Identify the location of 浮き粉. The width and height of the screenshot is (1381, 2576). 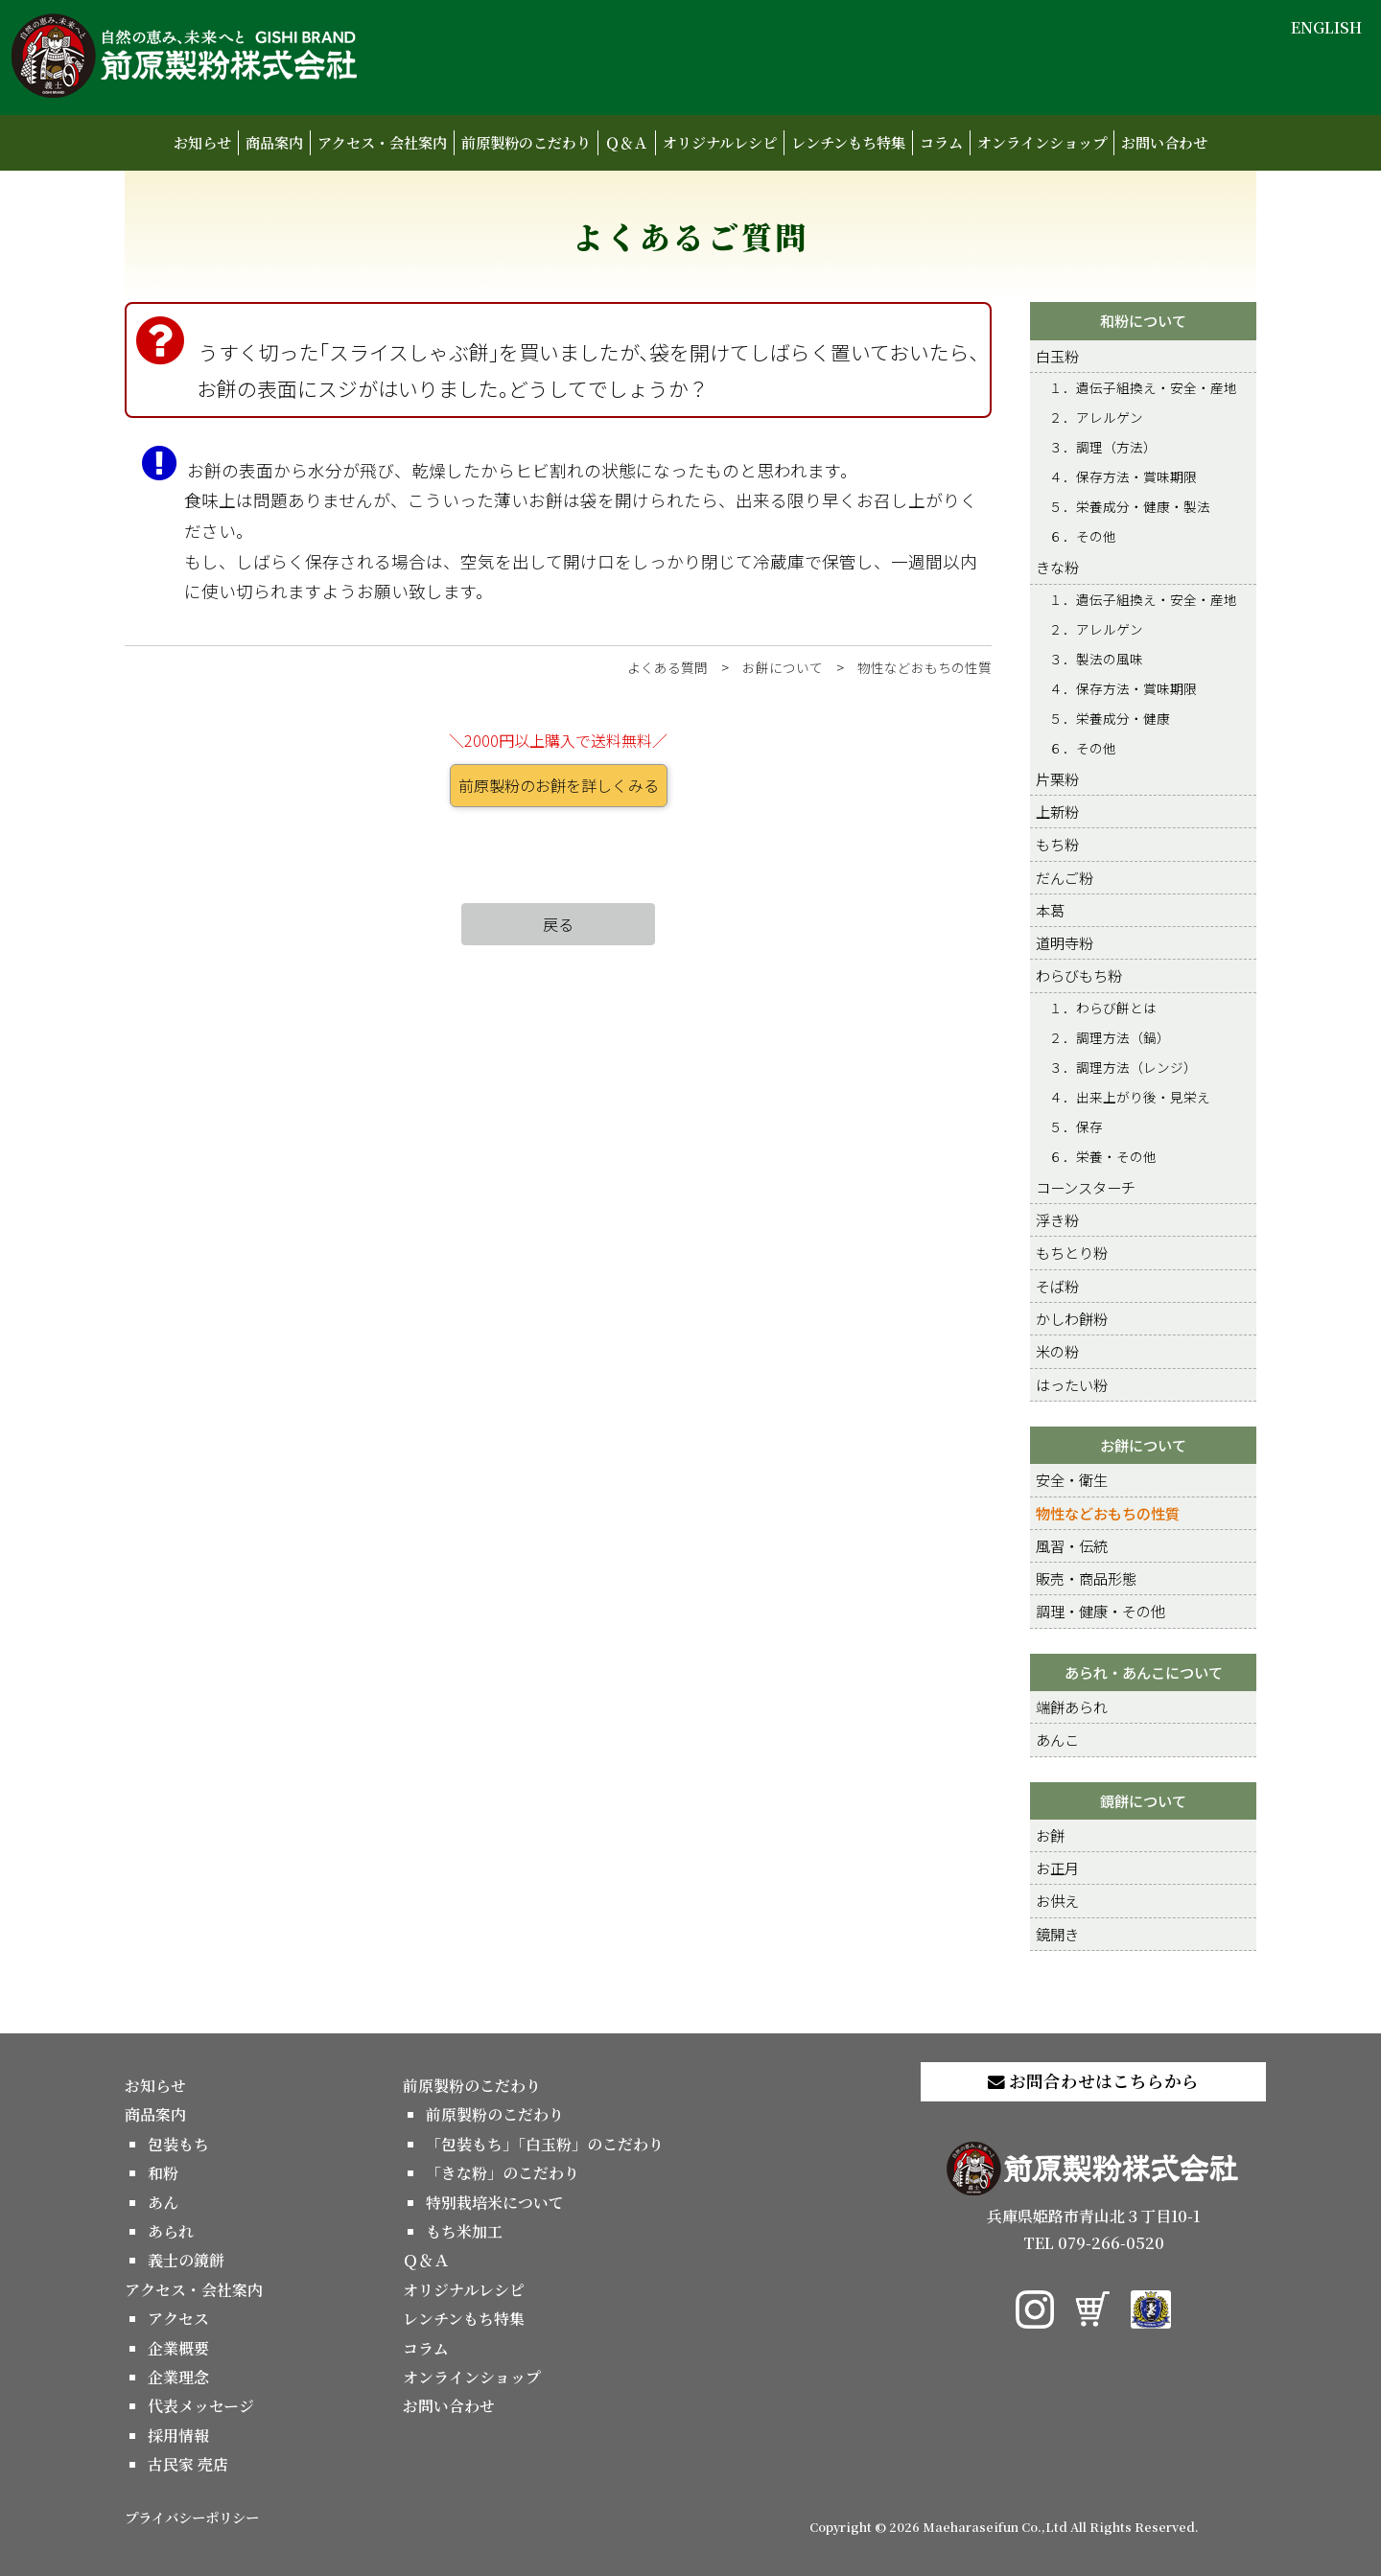
(1057, 1219).